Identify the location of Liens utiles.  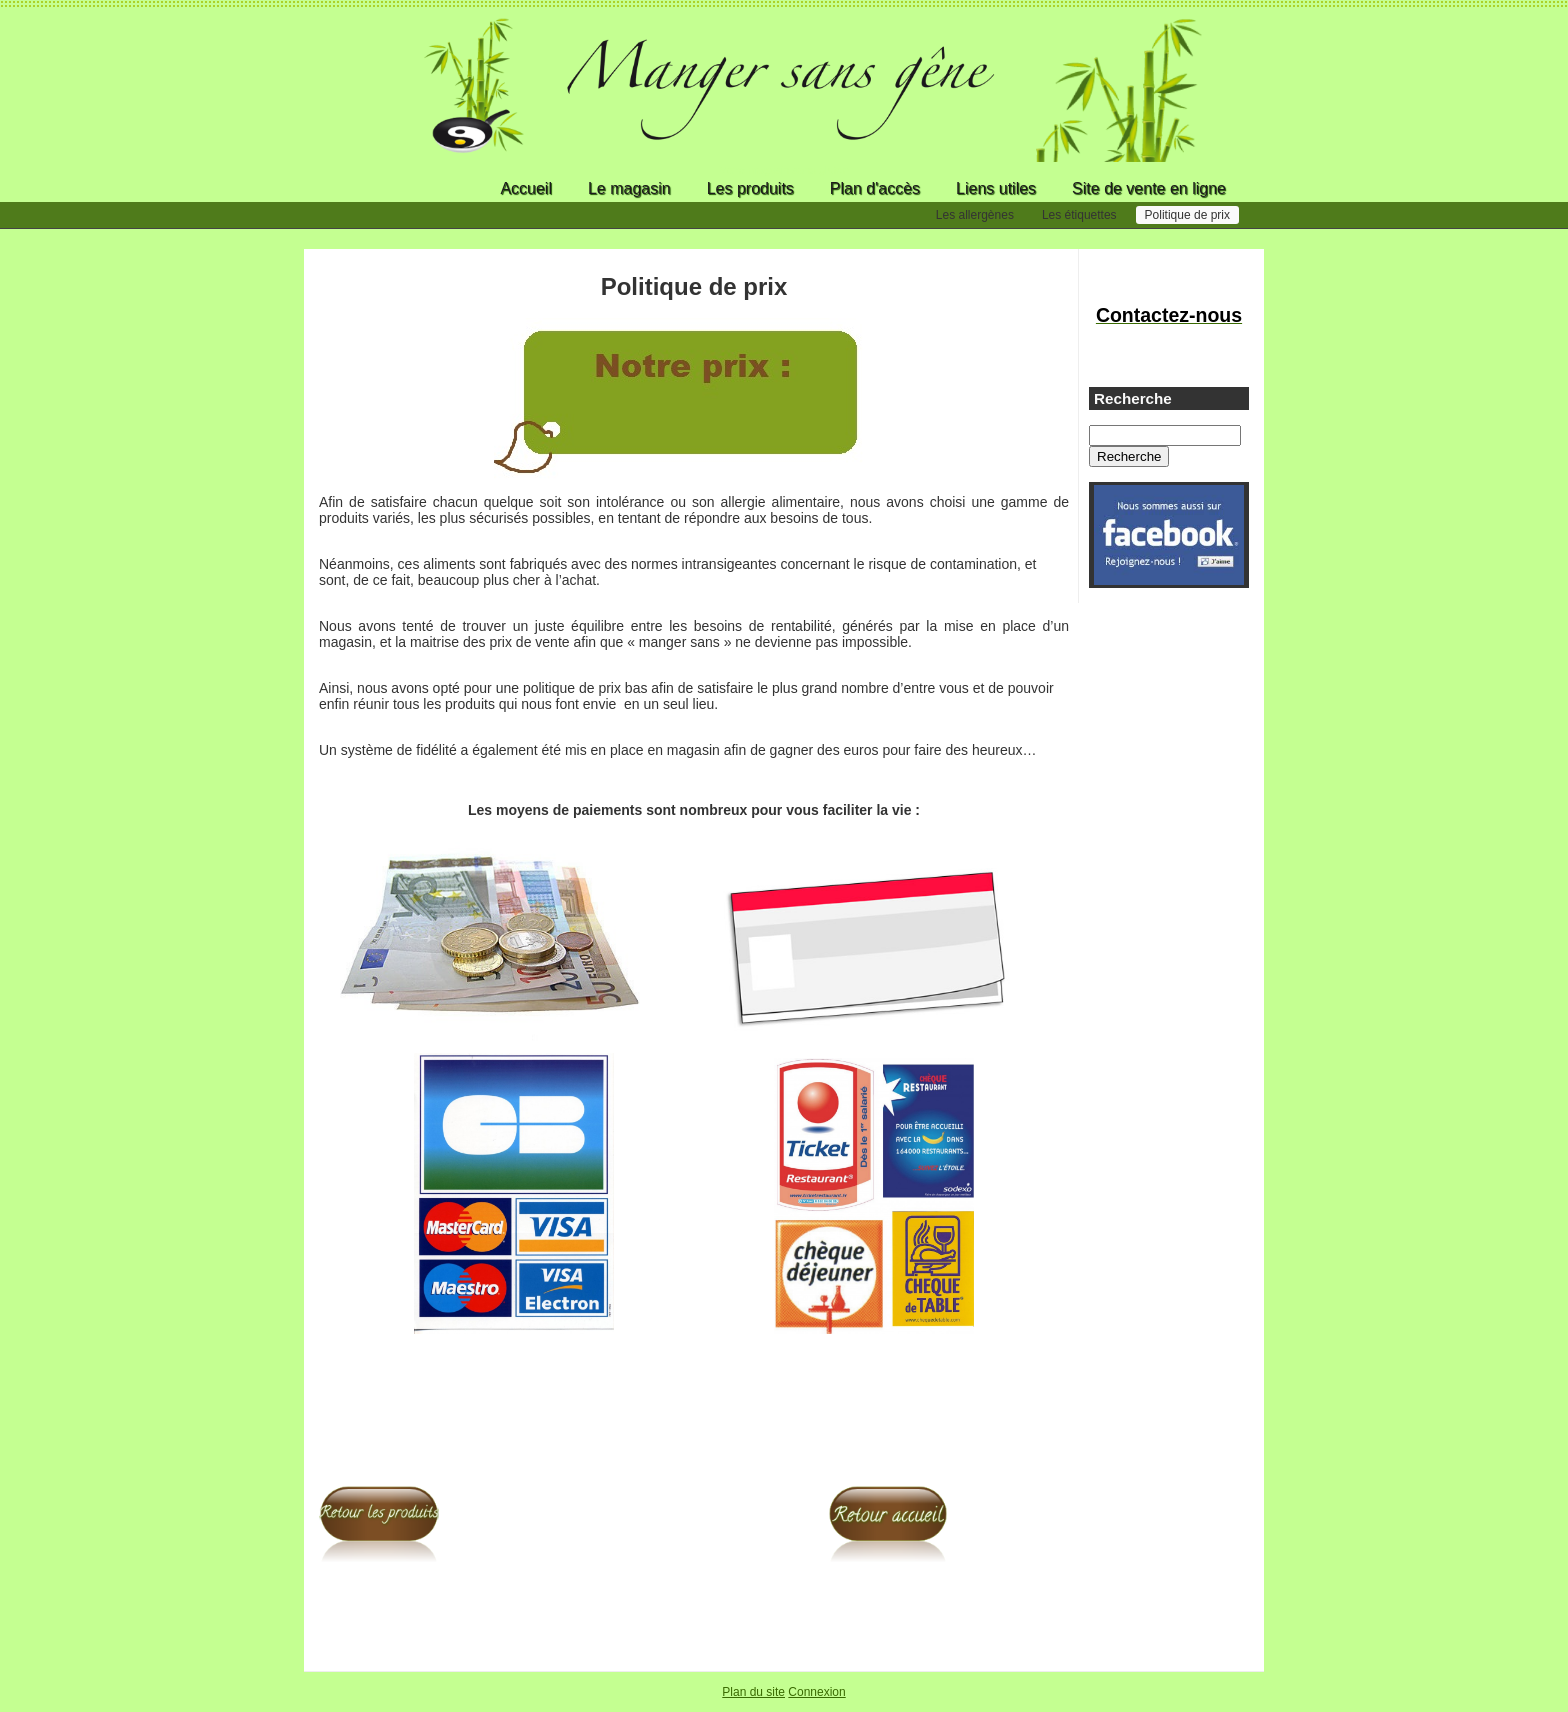
(996, 188).